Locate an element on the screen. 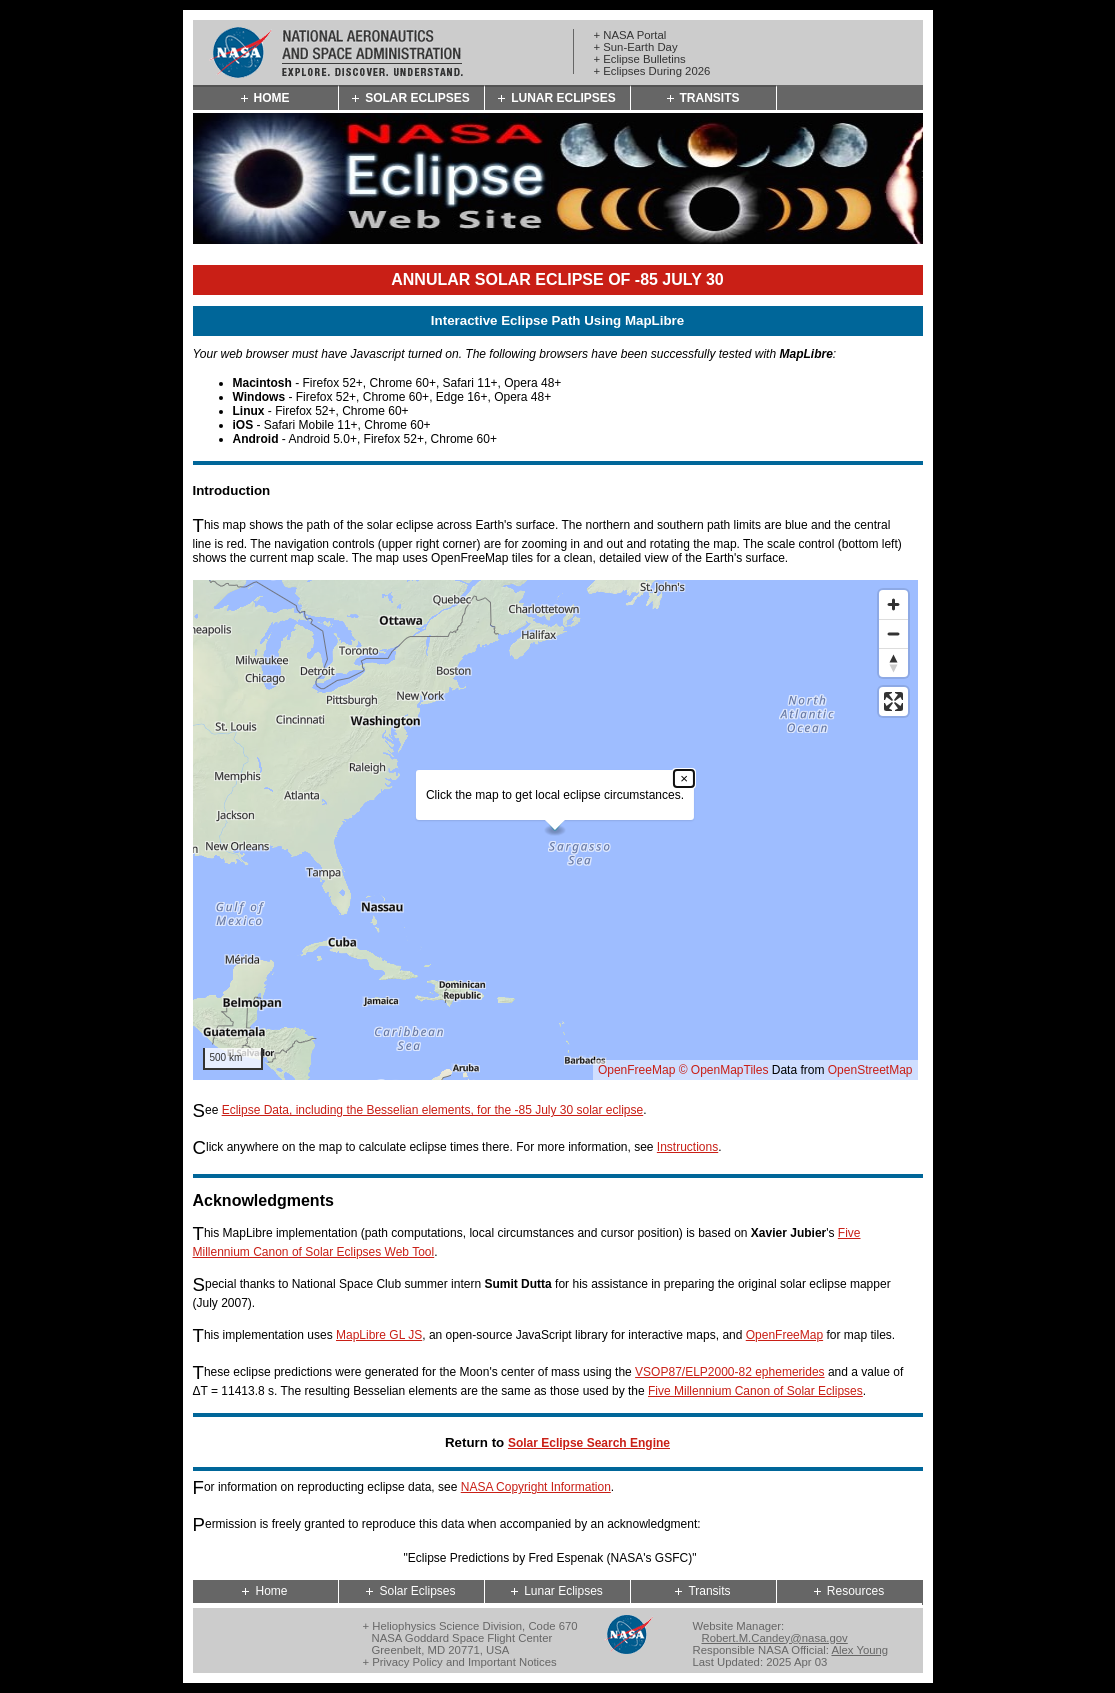  + Sun-Earth Day is located at coordinates (636, 47).